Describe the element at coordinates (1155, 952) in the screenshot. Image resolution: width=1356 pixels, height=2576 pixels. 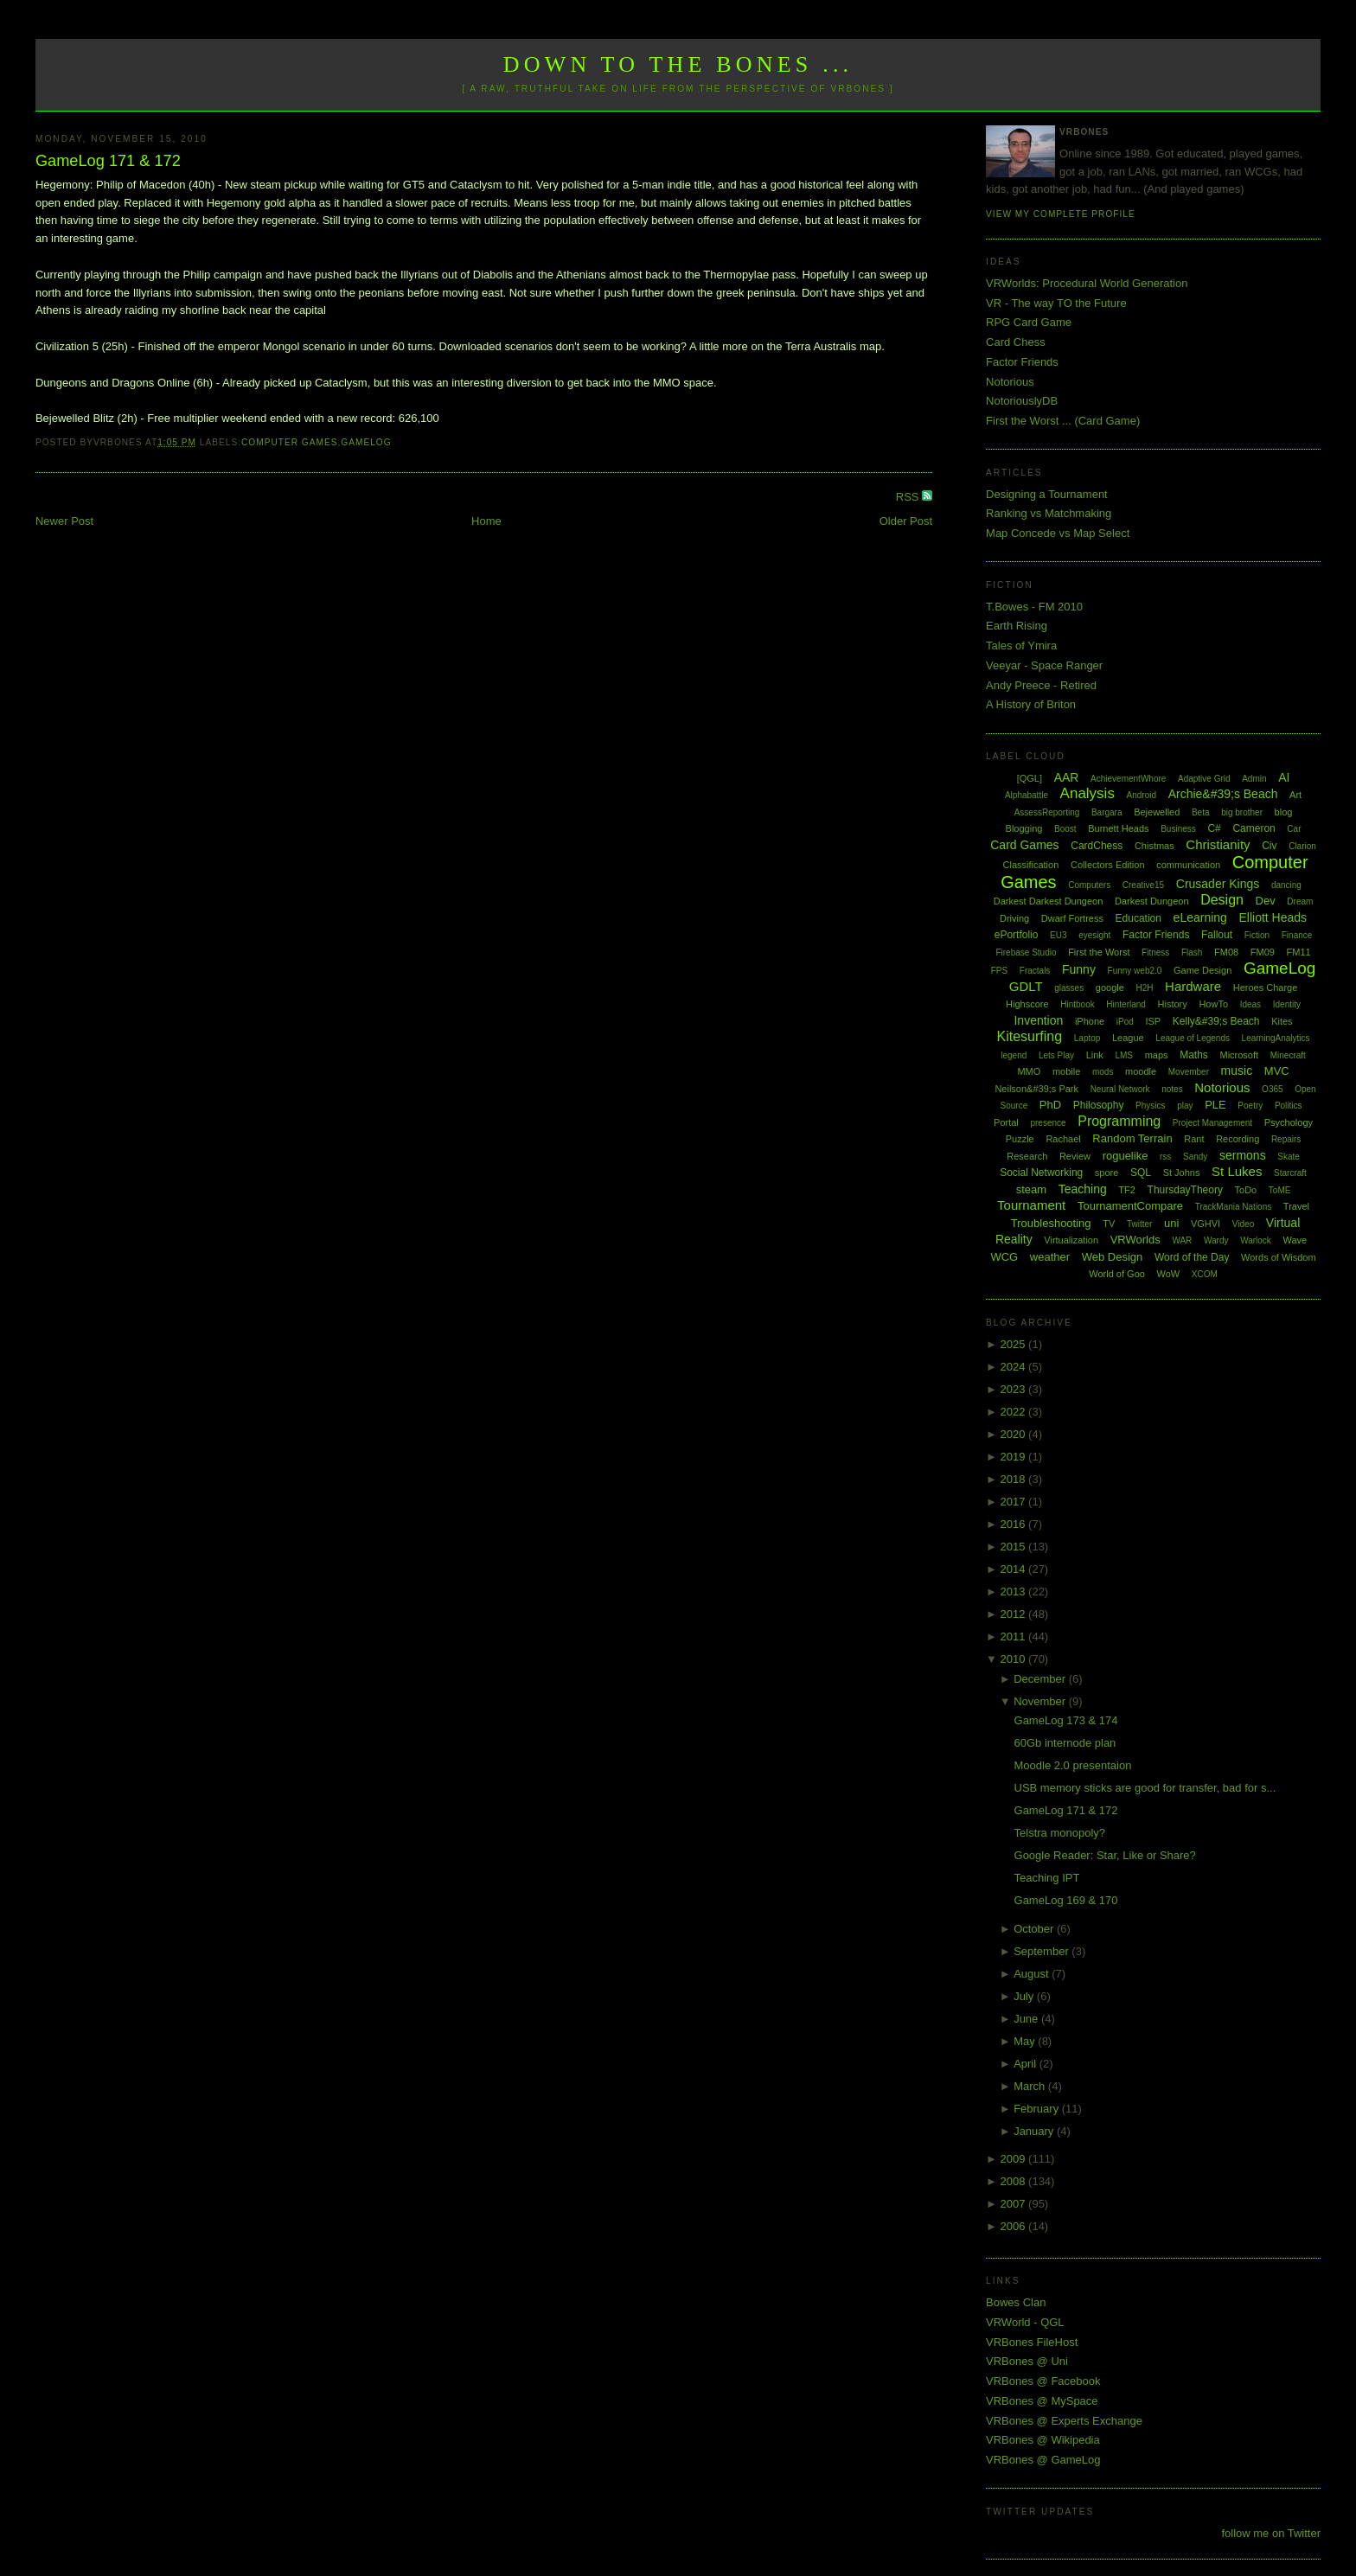
I see `Fitness` at that location.